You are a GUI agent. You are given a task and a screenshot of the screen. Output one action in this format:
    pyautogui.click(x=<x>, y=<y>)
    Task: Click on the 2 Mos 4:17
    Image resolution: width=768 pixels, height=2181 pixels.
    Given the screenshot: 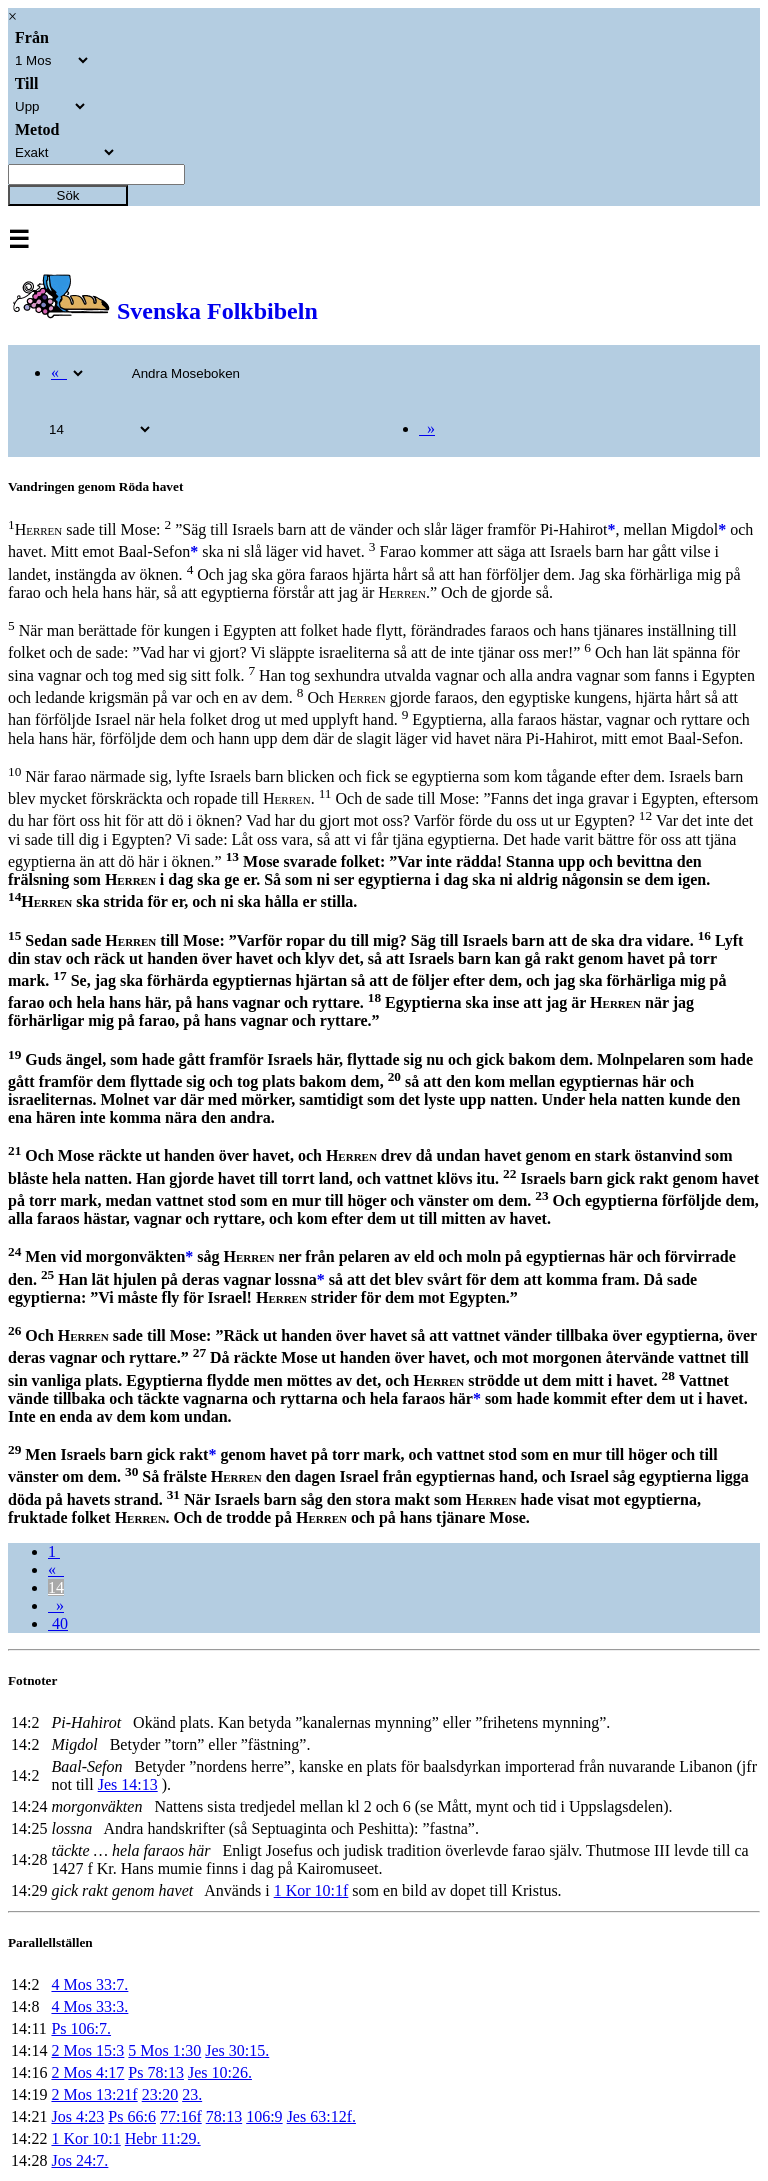 What is the action you would take?
    pyautogui.click(x=87, y=2072)
    